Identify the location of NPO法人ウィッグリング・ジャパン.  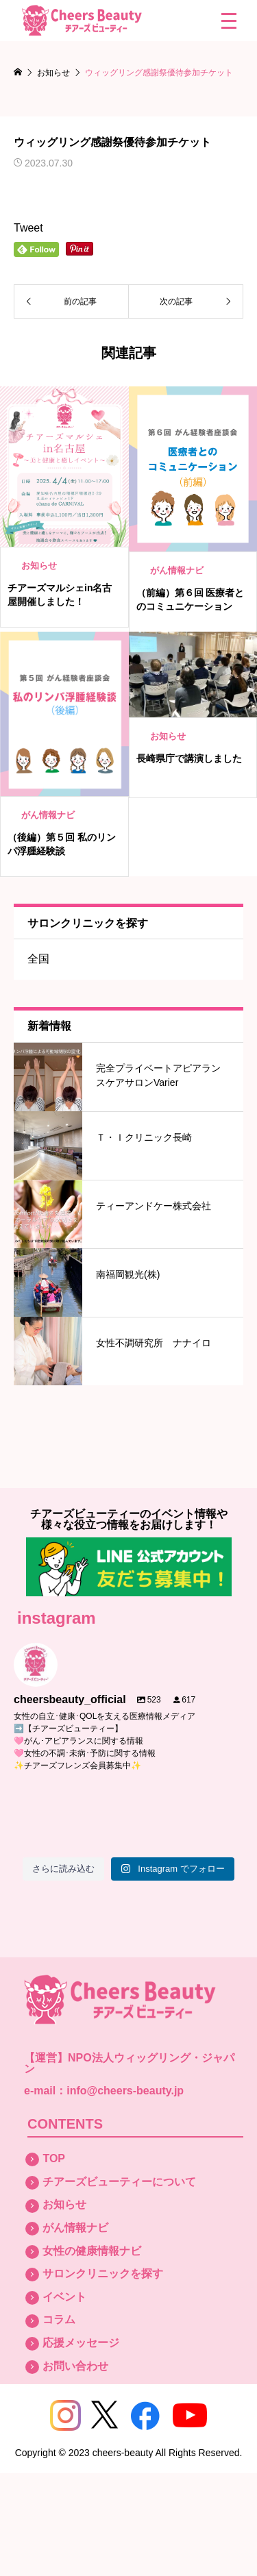
(129, 2063).